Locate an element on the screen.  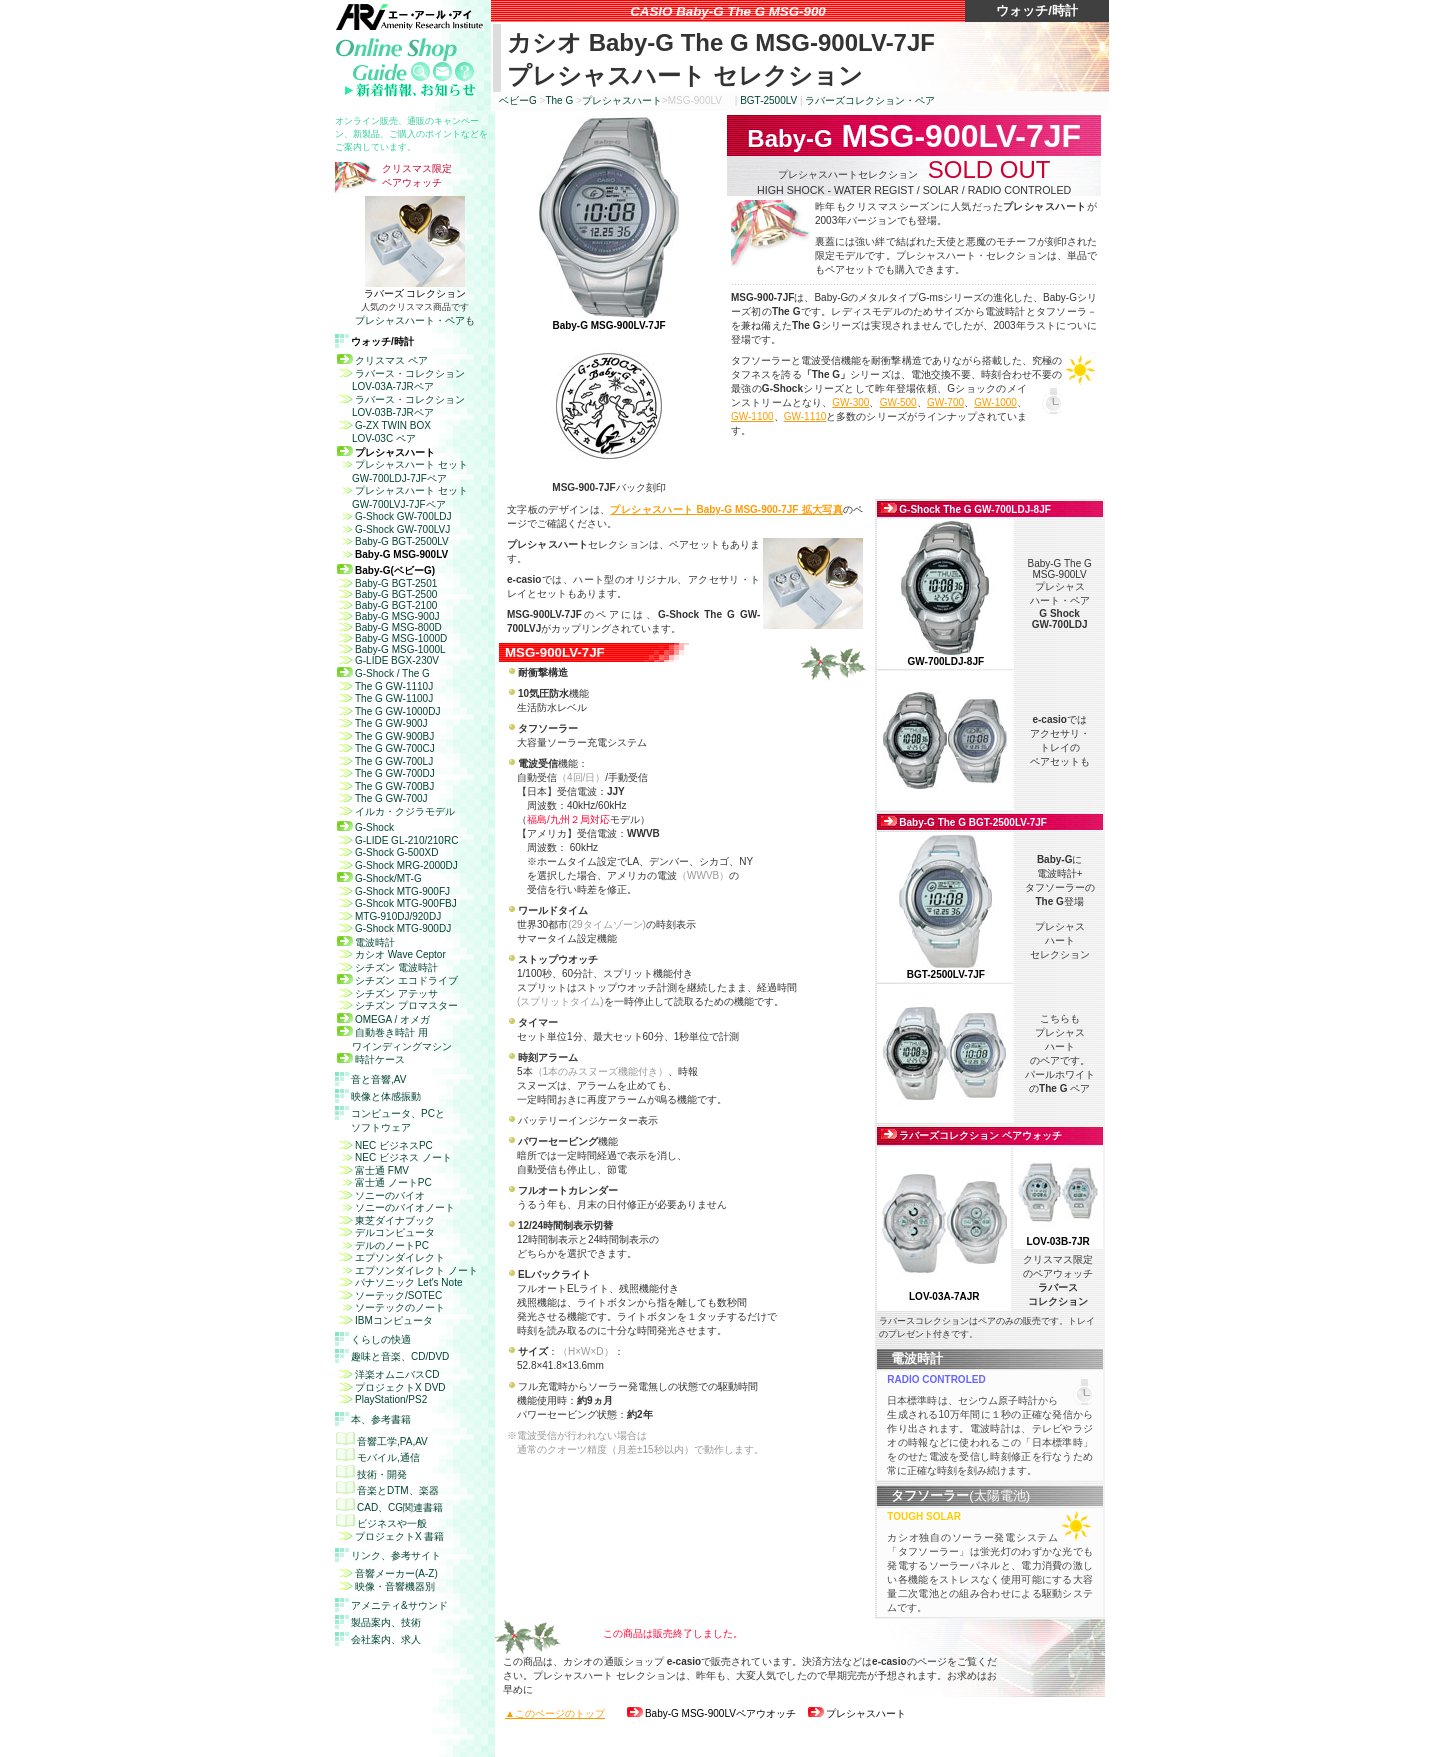
Baby-G(ベビーG) is located at coordinates (386, 570).